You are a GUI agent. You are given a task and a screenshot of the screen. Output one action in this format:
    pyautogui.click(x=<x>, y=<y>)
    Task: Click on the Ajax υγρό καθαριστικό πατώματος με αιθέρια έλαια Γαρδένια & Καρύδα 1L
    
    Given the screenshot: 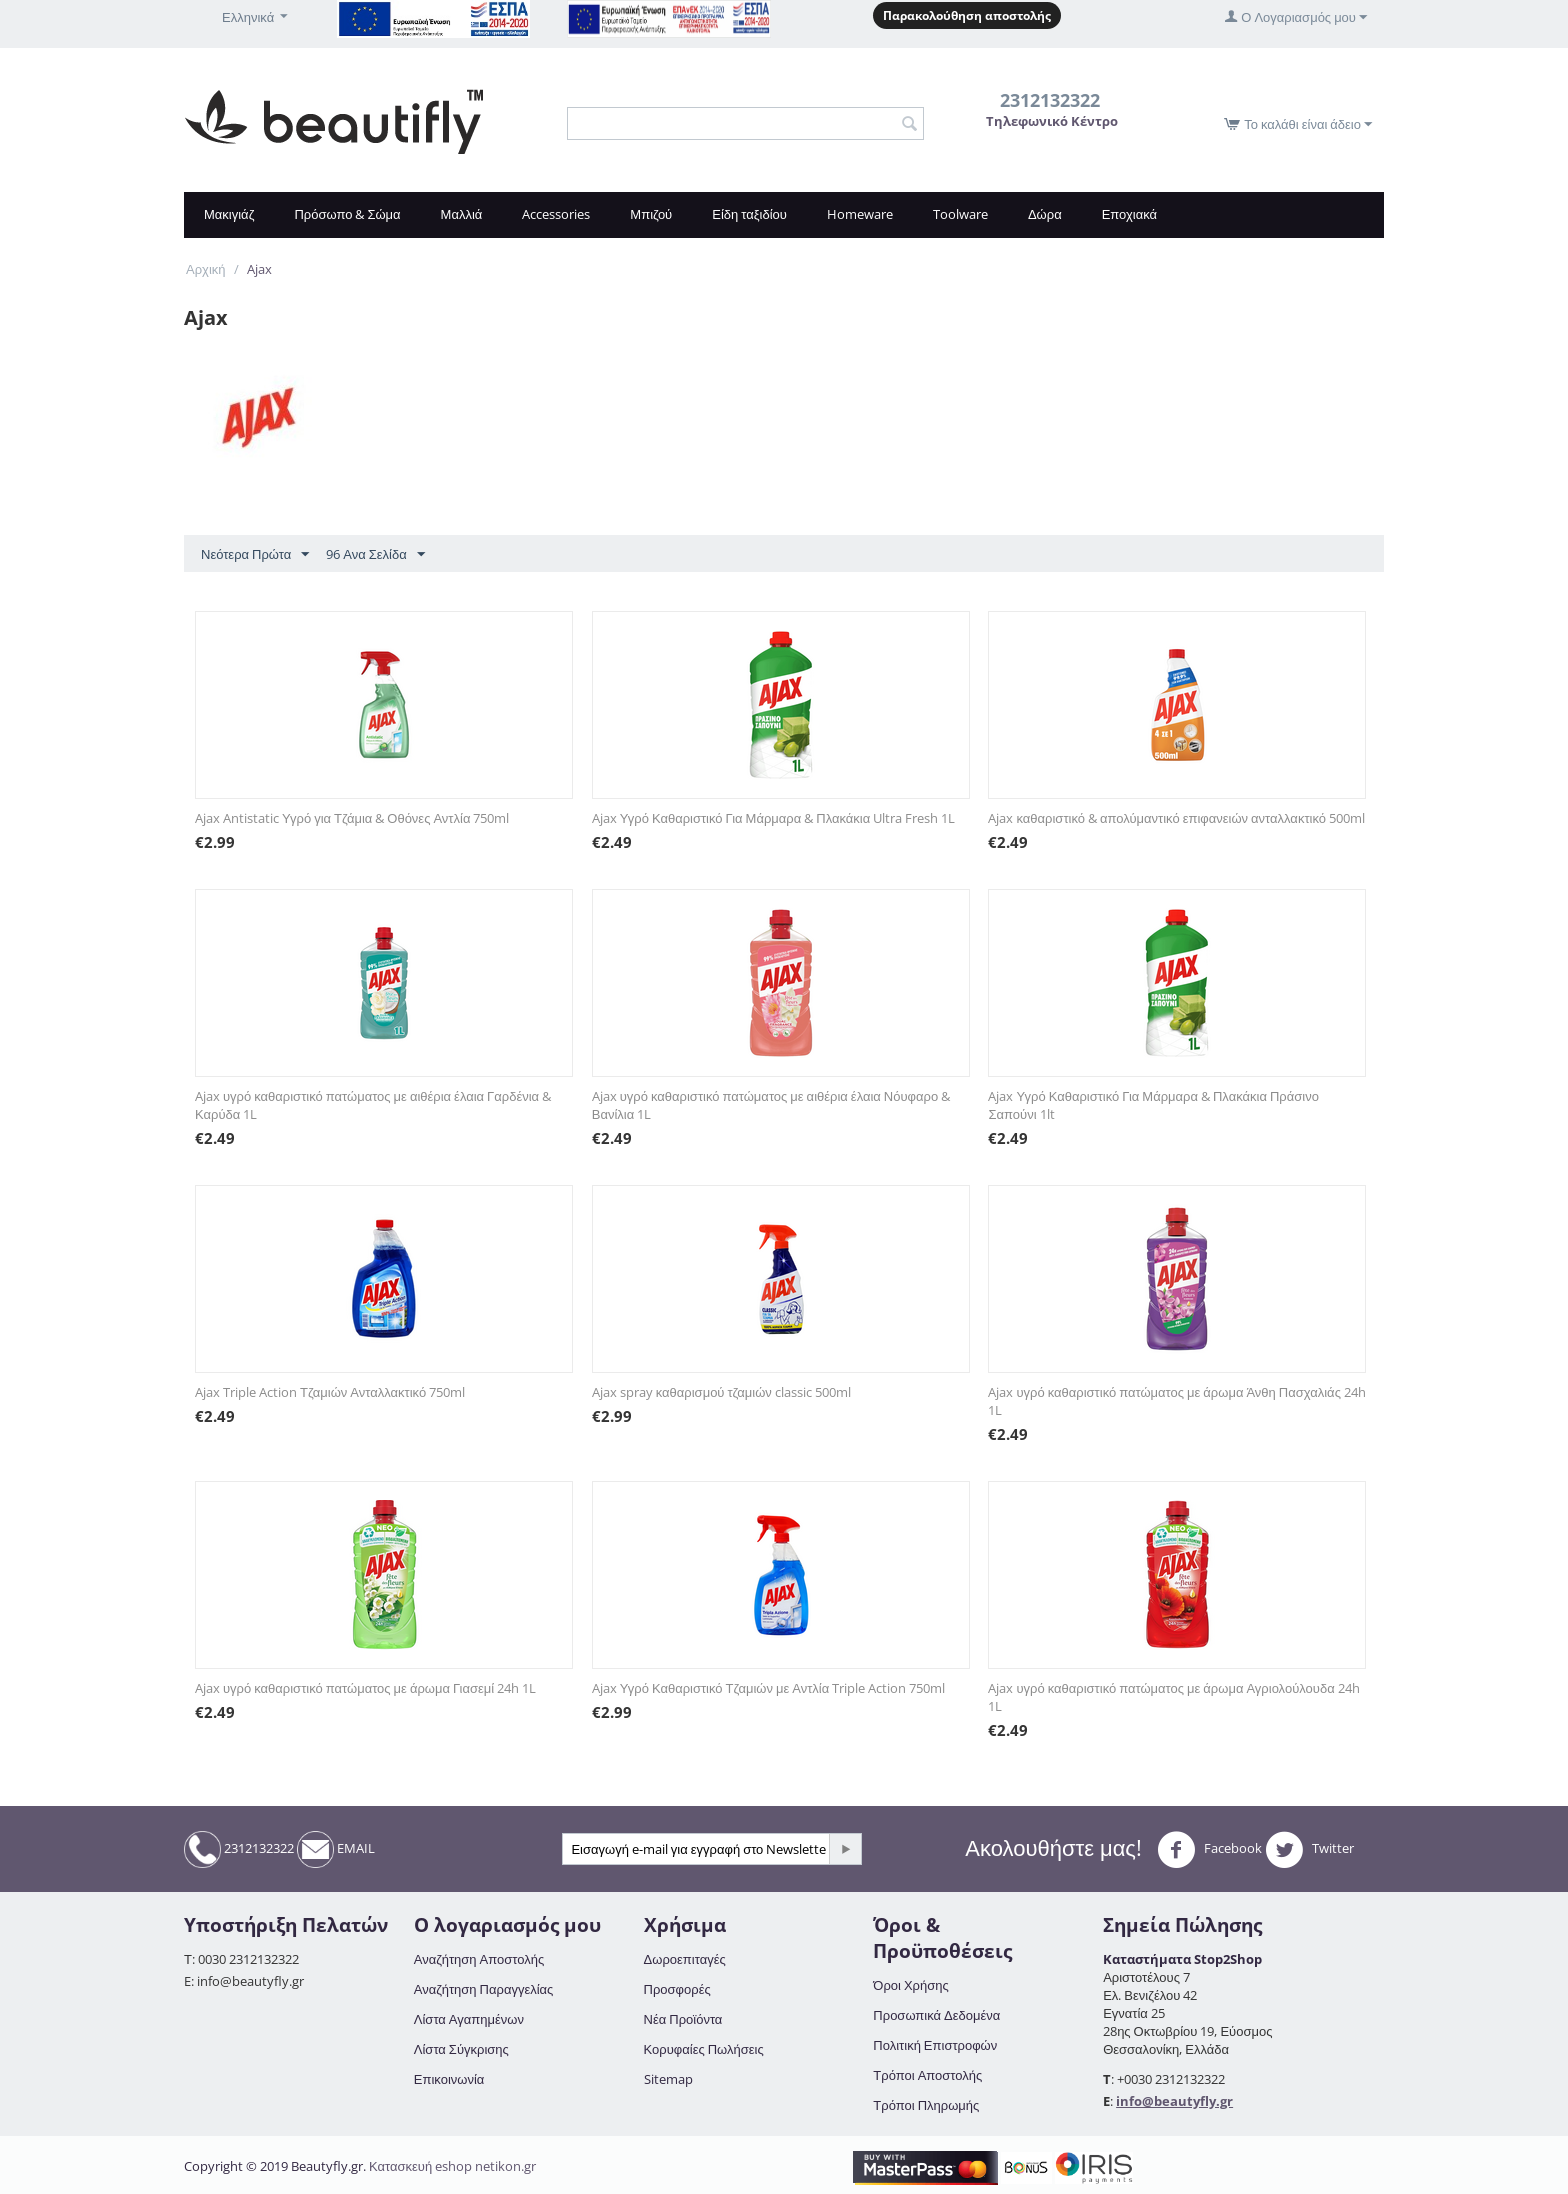 What is the action you would take?
    pyautogui.click(x=373, y=1105)
    